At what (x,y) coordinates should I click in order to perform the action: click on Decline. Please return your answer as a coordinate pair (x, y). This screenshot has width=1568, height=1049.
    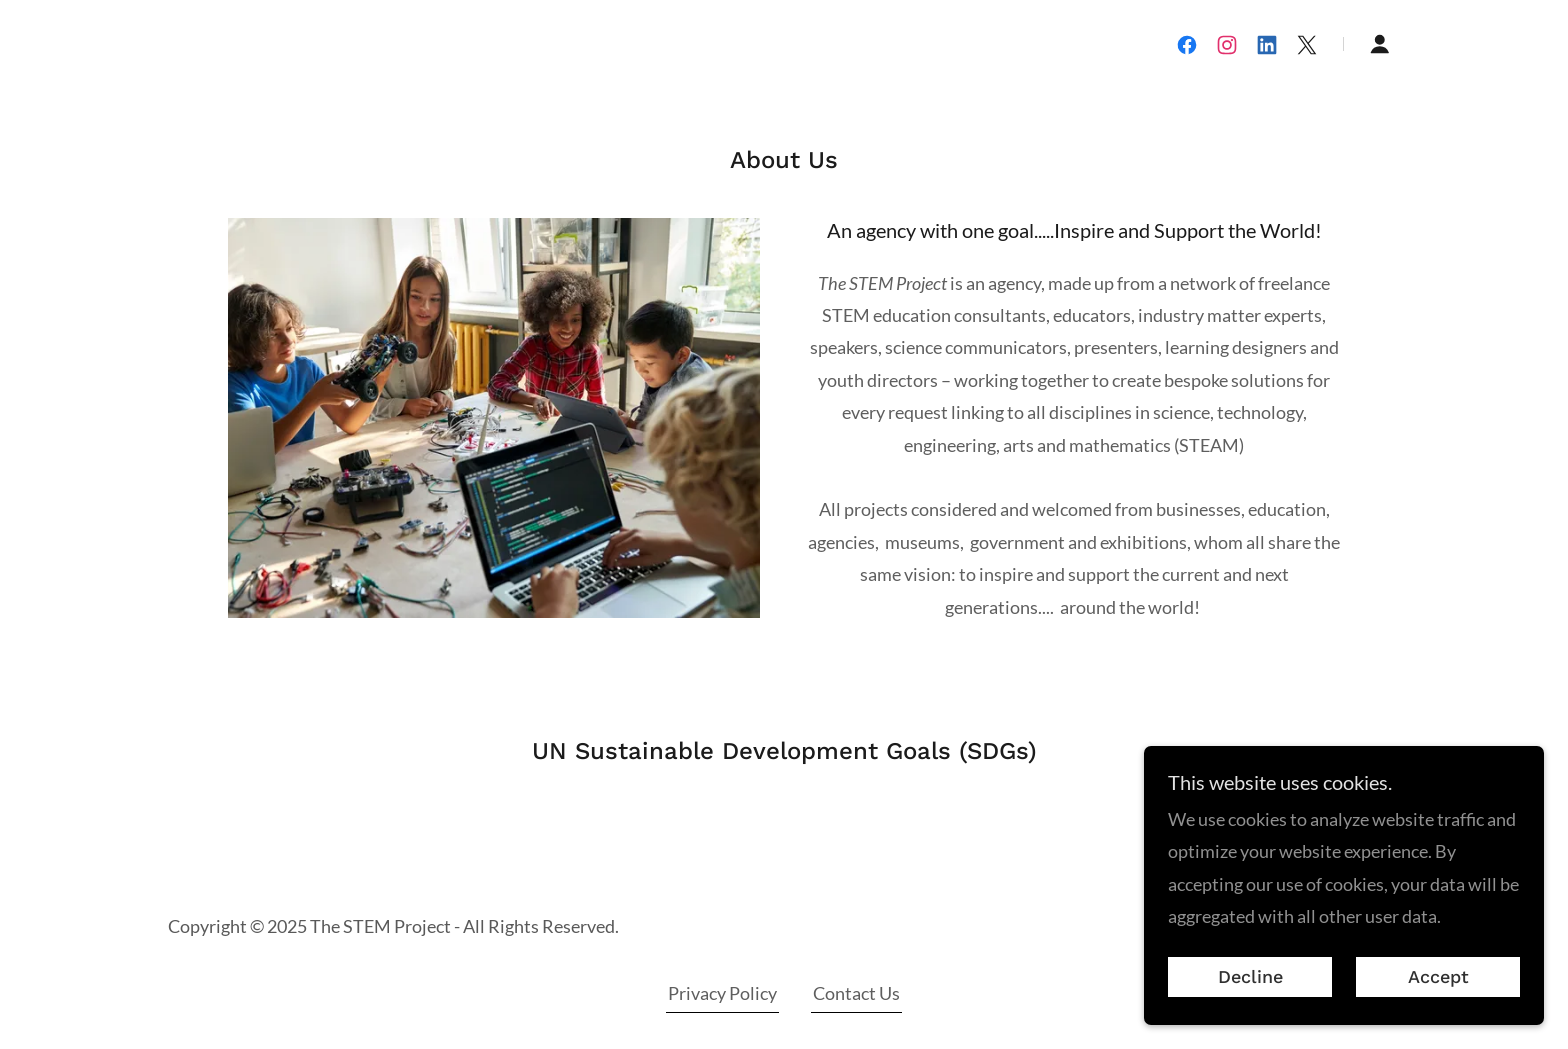
    Looking at the image, I should click on (1250, 1004).